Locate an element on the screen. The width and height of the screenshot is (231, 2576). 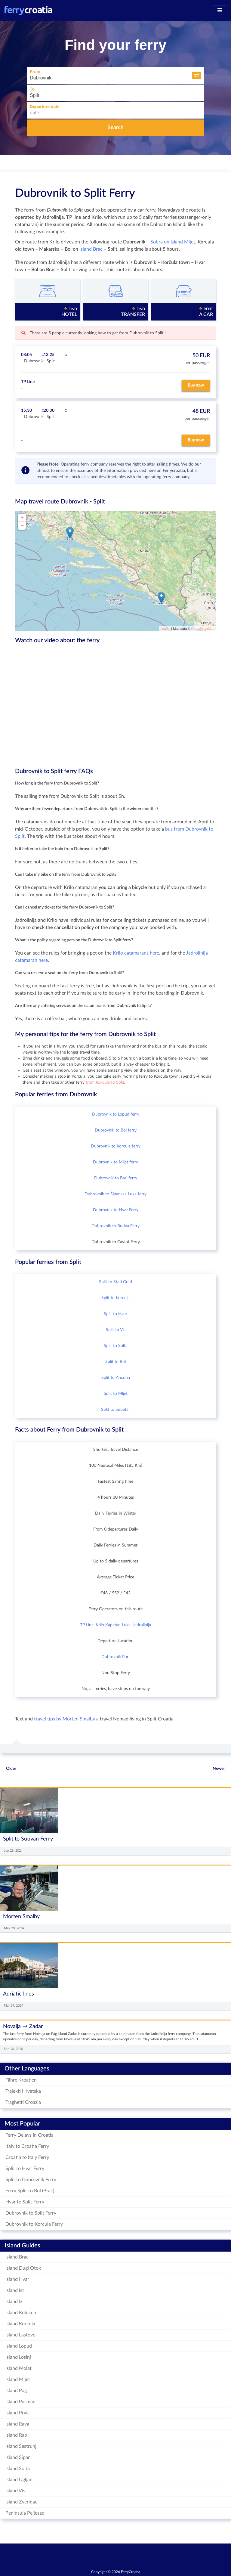
Split to Vis is located at coordinates (115, 1330).